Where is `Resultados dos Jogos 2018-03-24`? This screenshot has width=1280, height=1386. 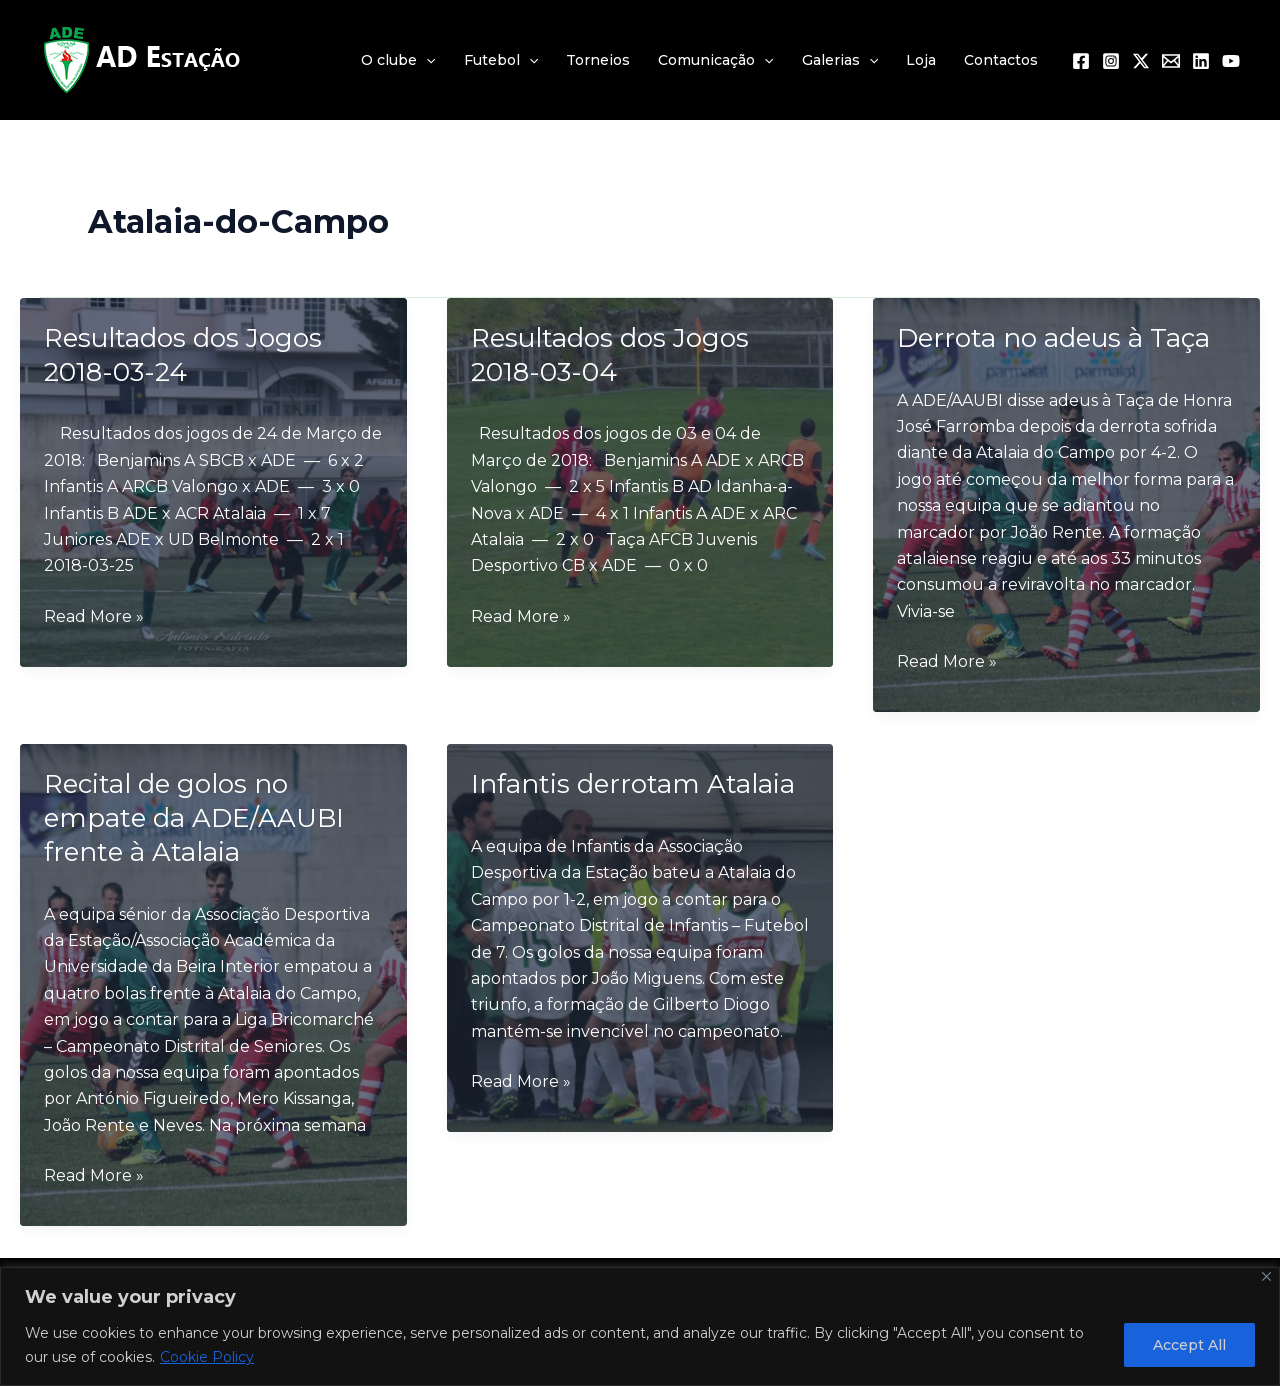 Resultados dos Jogos 2018-03-24 is located at coordinates (183, 355).